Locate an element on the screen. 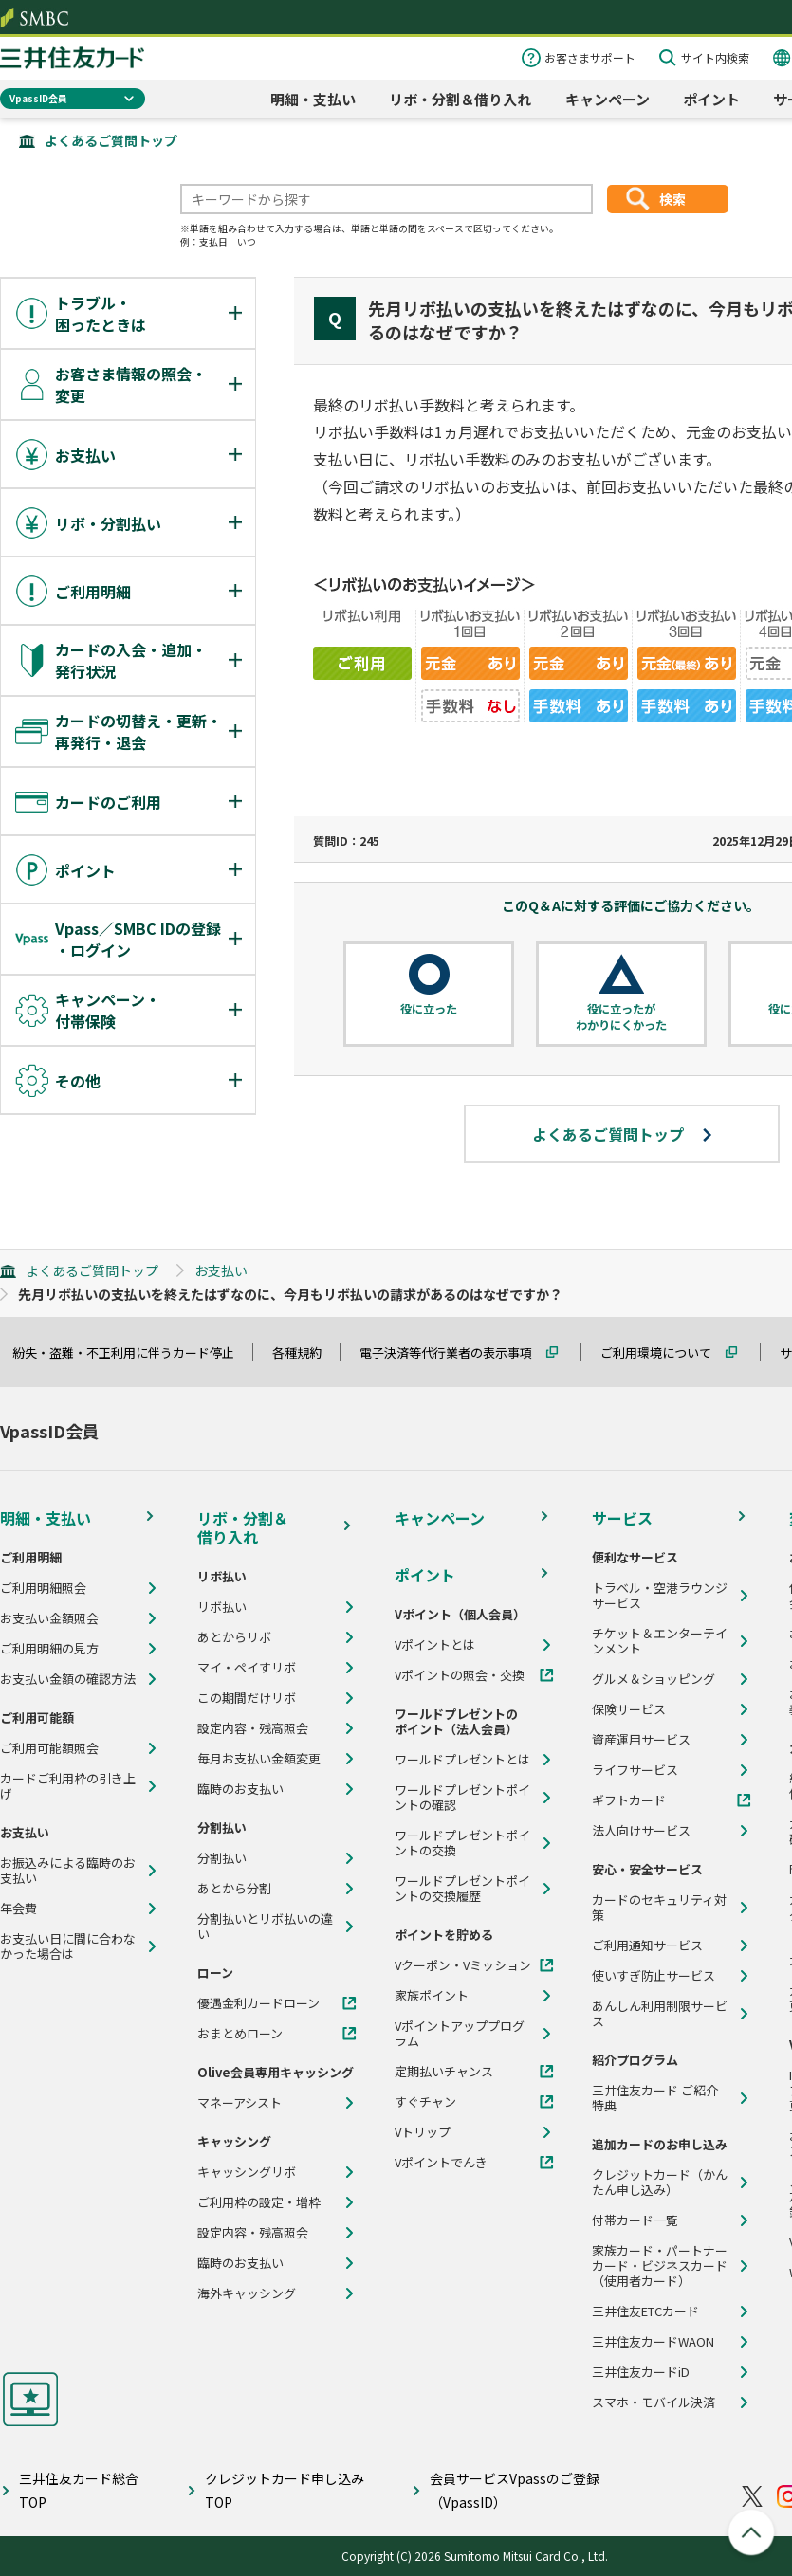 The image size is (792, 2576). VpassID会員 is located at coordinates (38, 98).